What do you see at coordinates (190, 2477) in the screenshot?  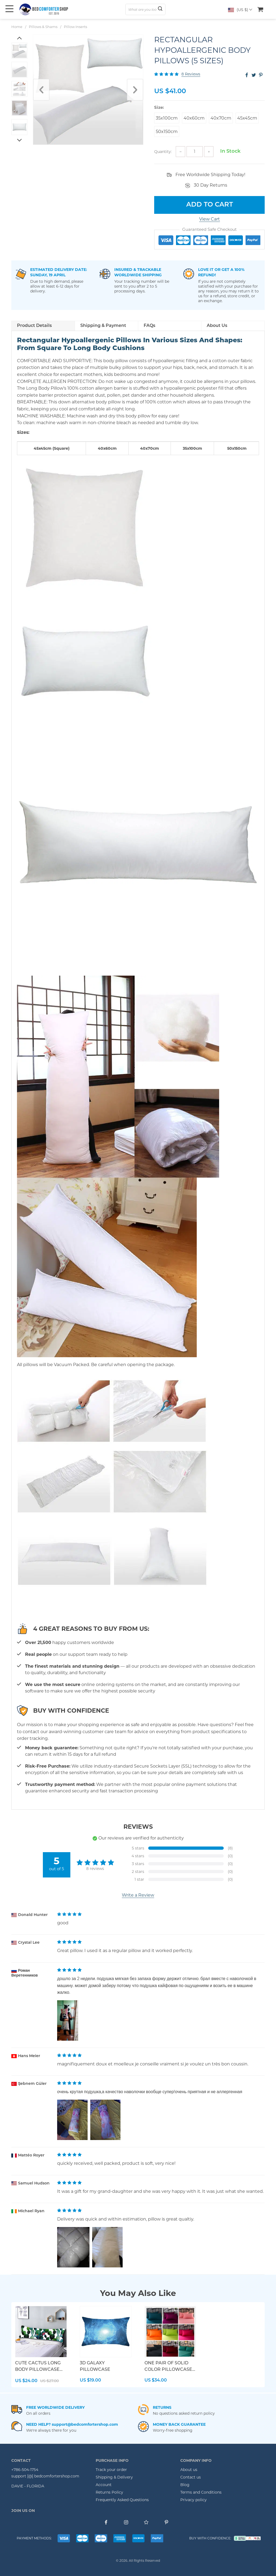 I see `Contact us` at bounding box center [190, 2477].